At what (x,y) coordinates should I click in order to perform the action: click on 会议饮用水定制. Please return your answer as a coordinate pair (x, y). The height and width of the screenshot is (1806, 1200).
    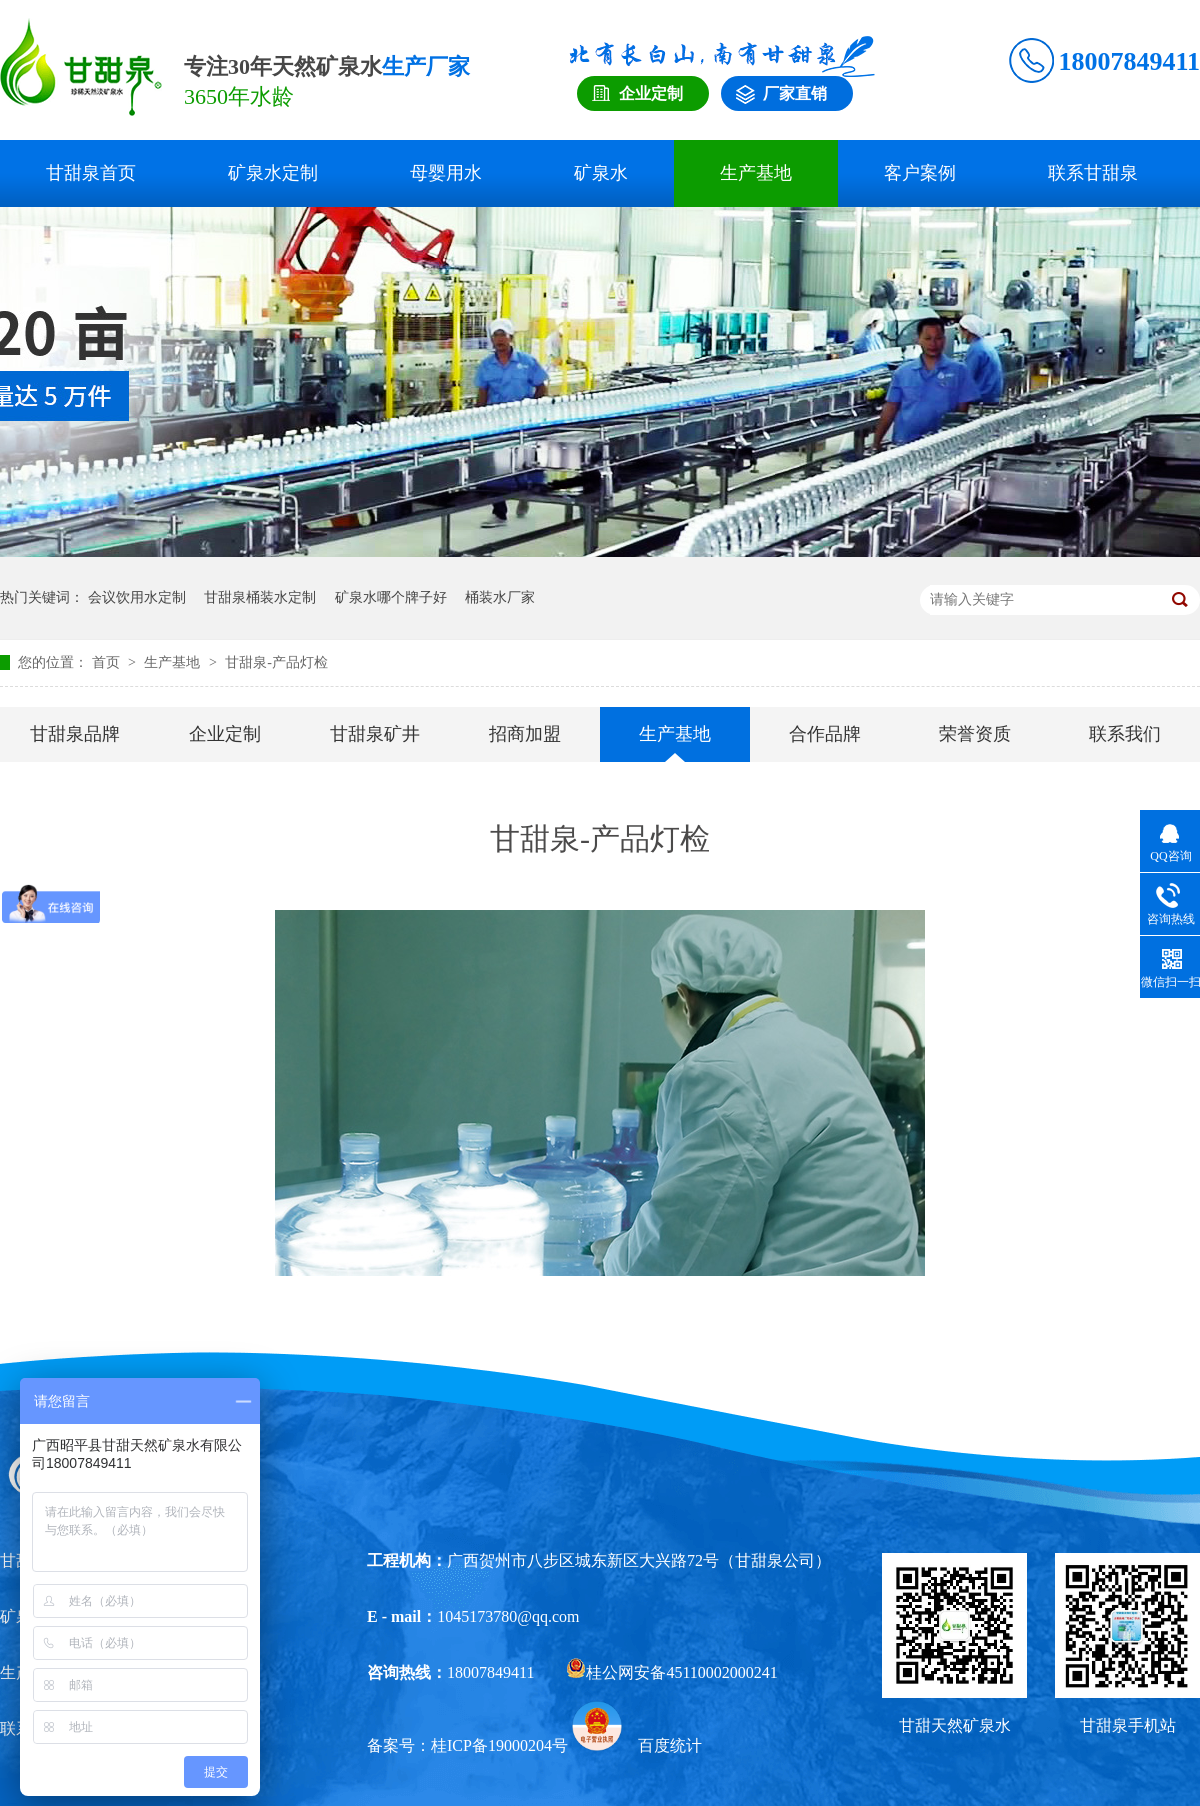
    Looking at the image, I should click on (137, 597).